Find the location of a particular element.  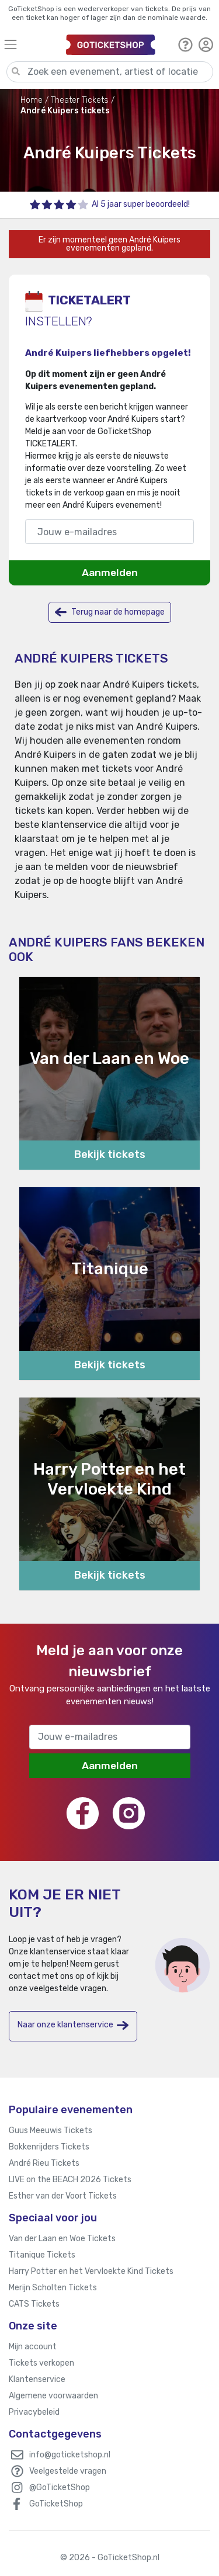

Van der Laan en Woe Tickets is located at coordinates (62, 2239).